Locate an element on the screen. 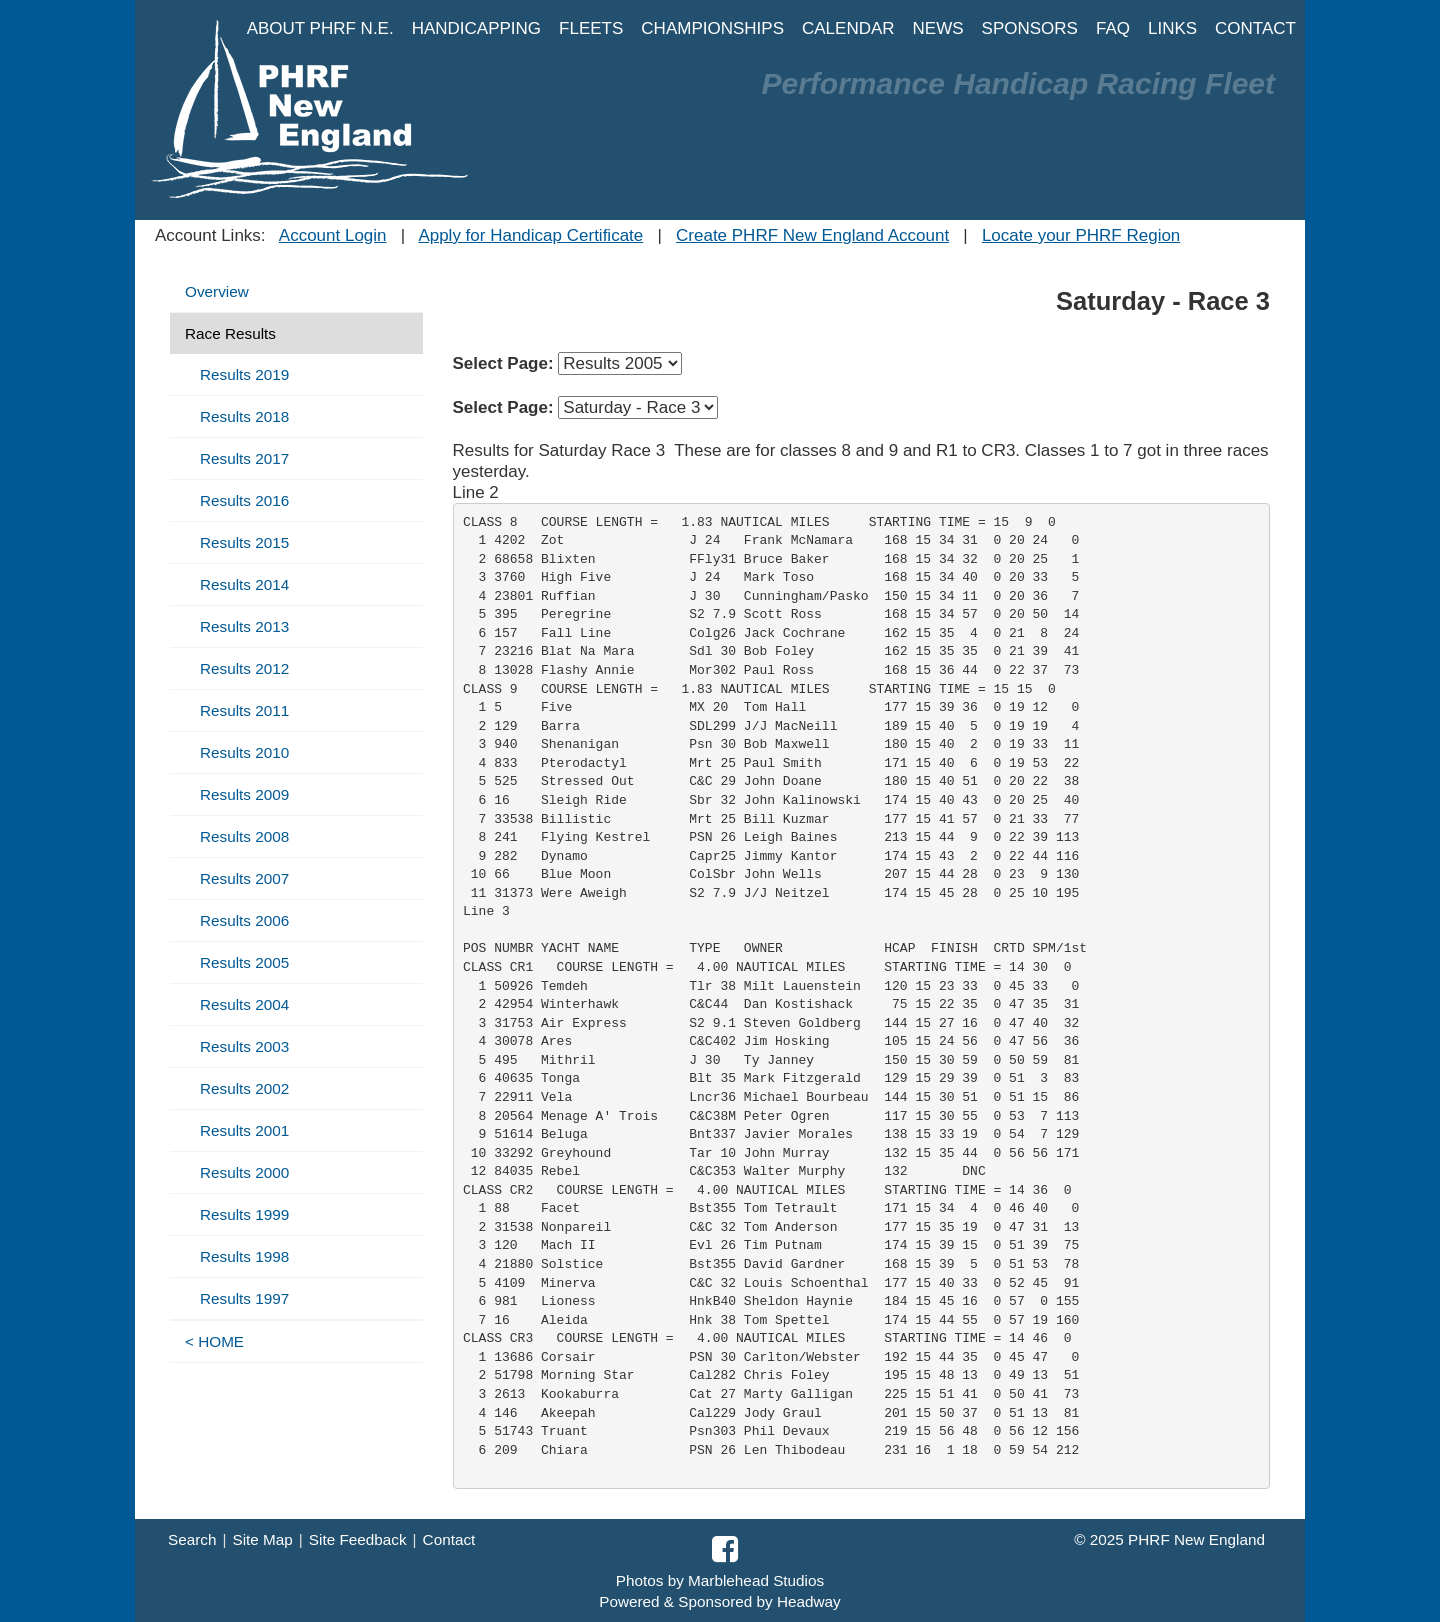  Results 2005 is located at coordinates (244, 962).